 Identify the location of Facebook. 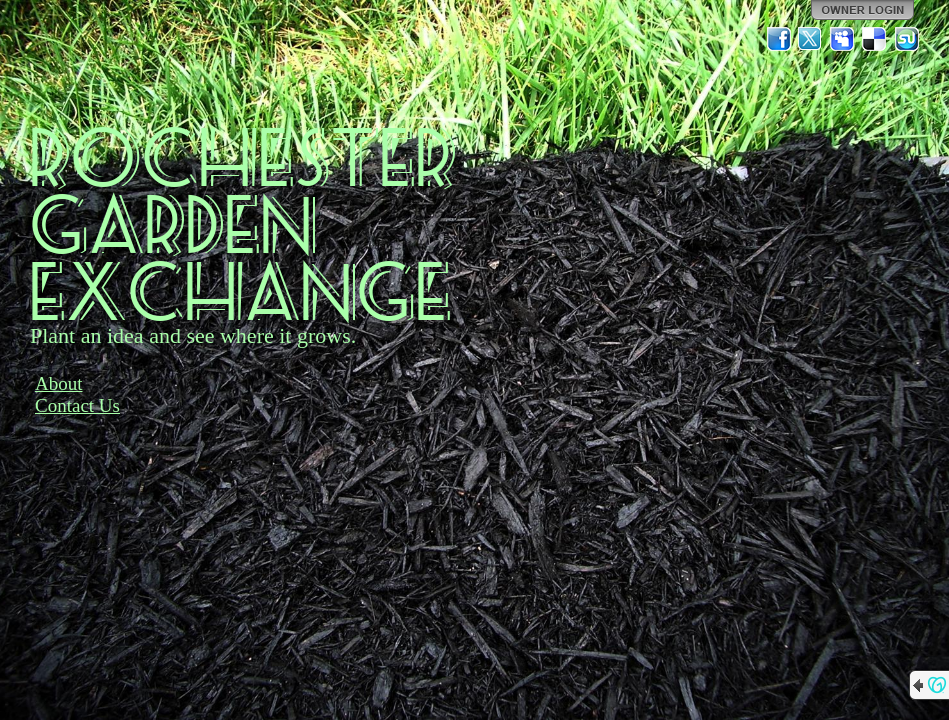
(779, 39).